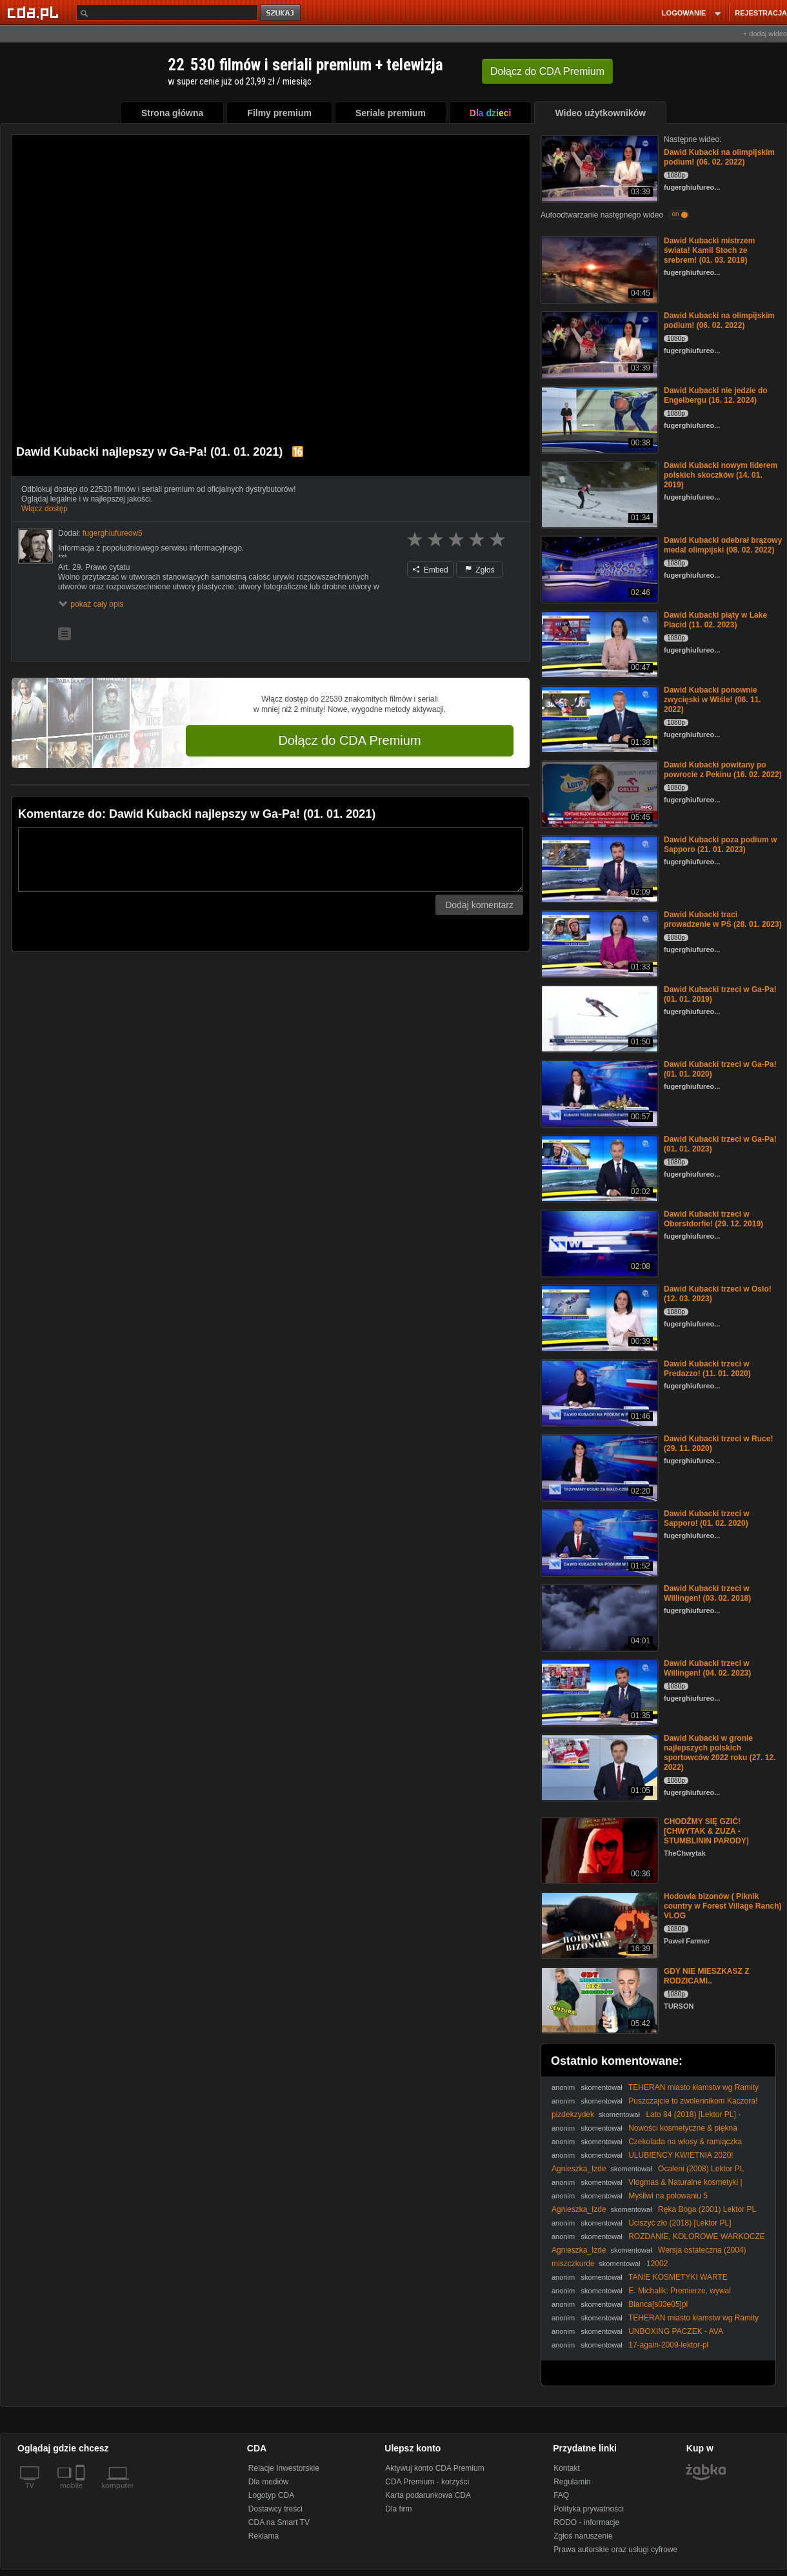  Describe the element at coordinates (598, 718) in the screenshot. I see `[Dawid Kubacki ponownie zwycięski w Wiśle! (06. 11. 2022)]` at that location.